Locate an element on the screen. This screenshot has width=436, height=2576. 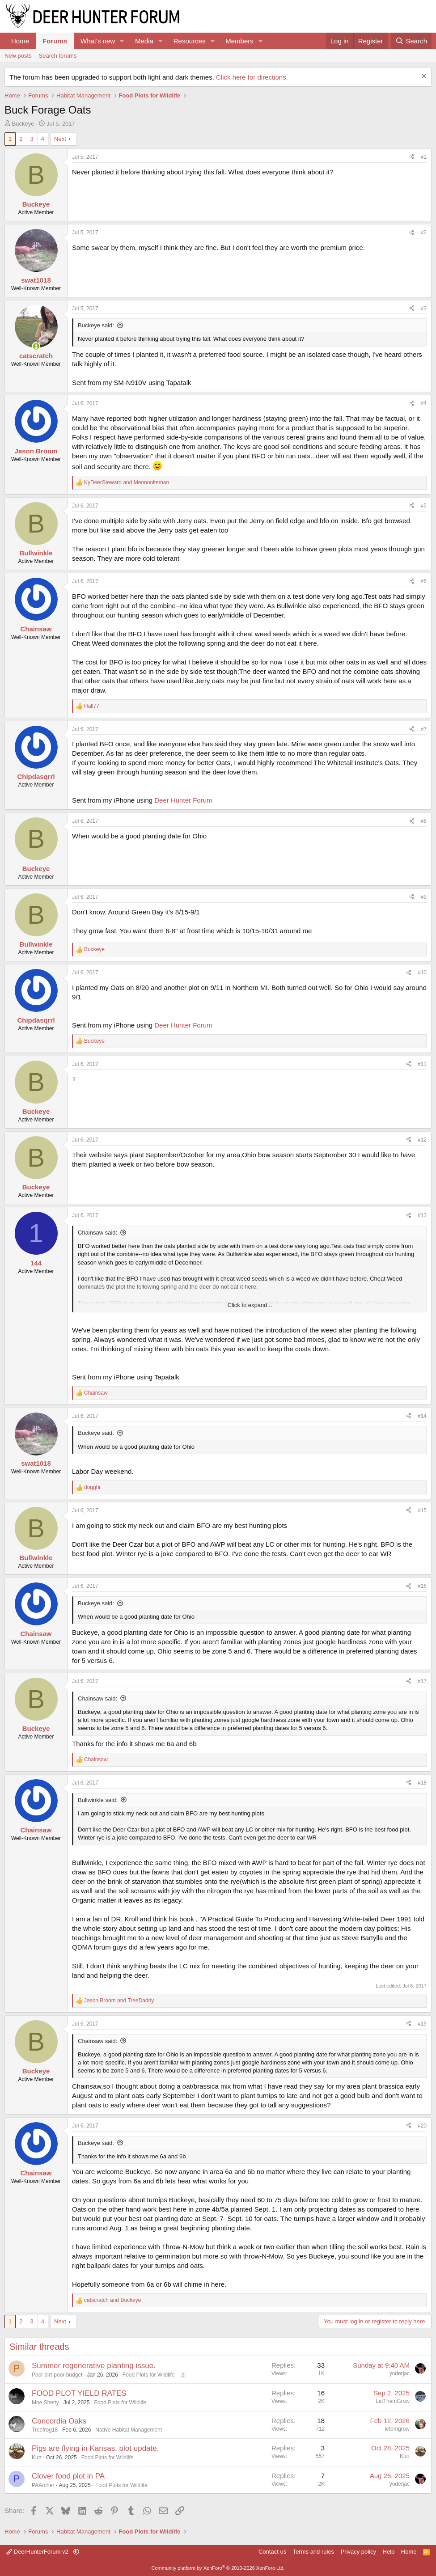
[Dismiss notice] is located at coordinates (423, 77).